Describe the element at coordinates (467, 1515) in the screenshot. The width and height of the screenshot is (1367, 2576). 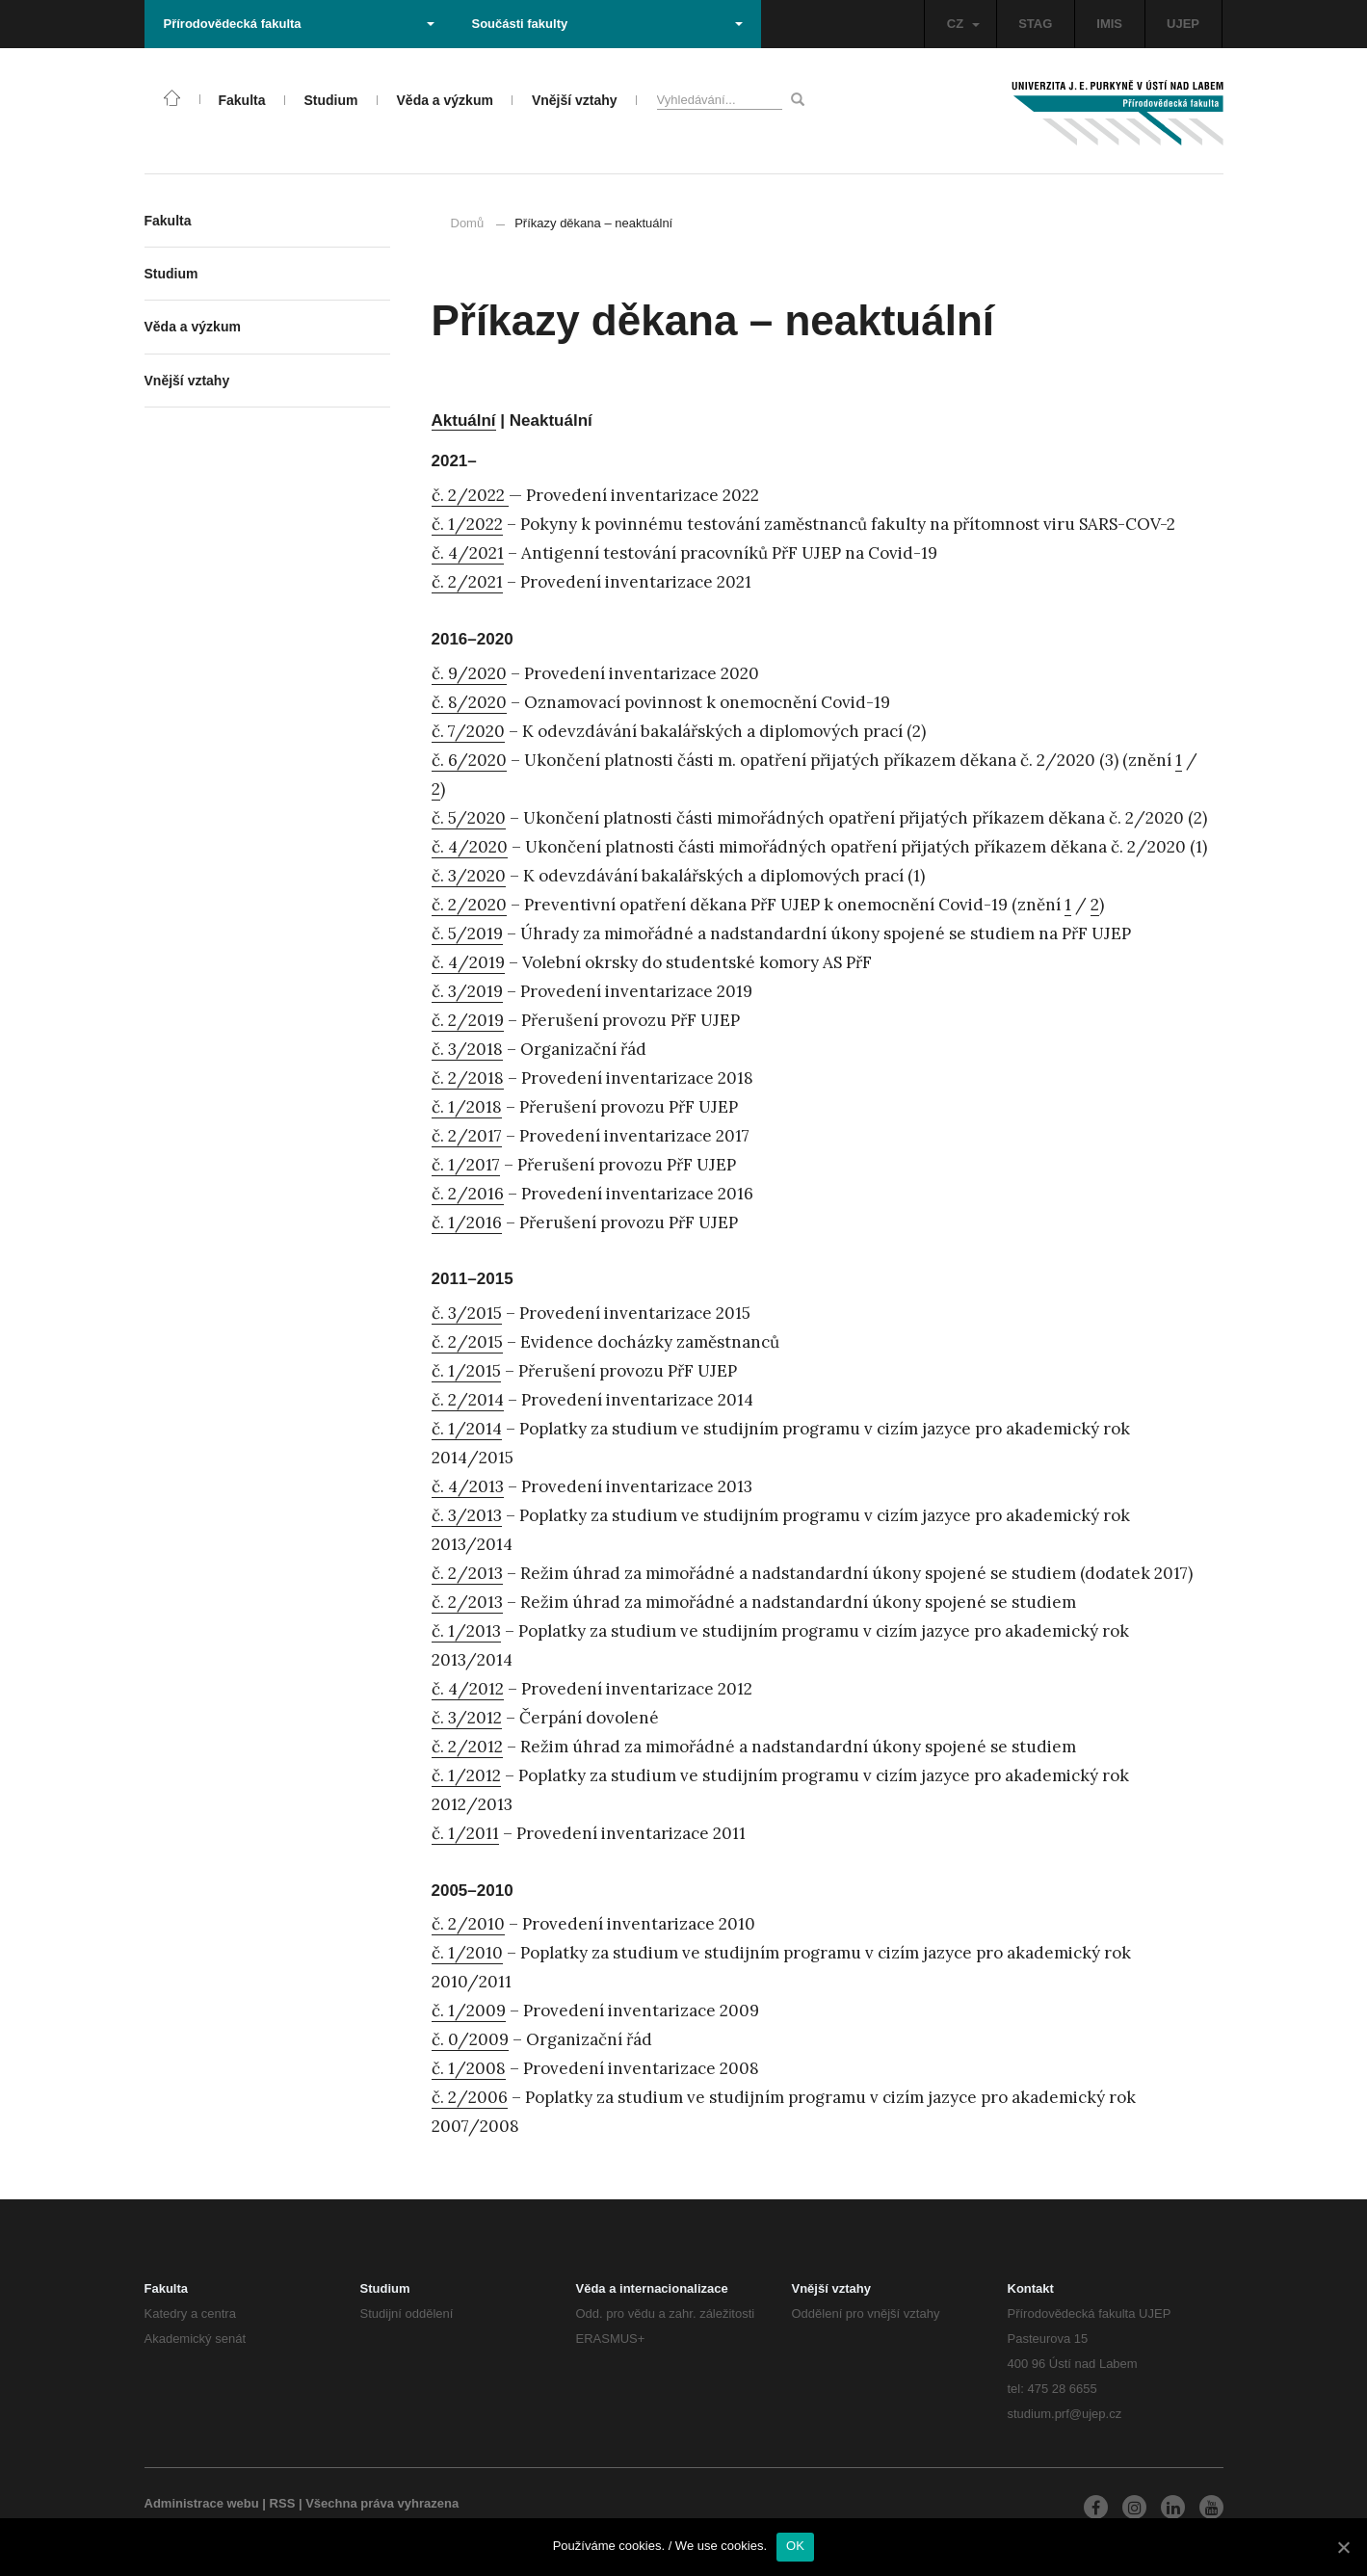
I see `č. 3/2013` at that location.